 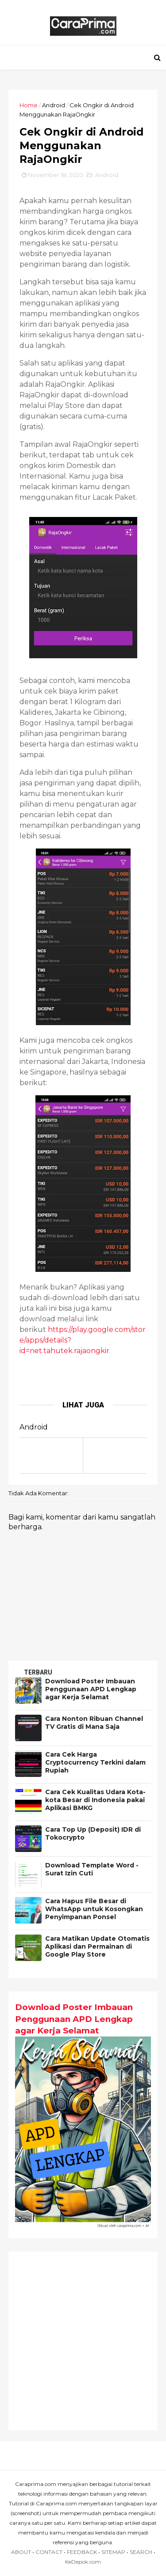 I want to click on Download Poster Imbauan Penggunaan APD Lengkap agar Kerja Selamat, so click(x=91, y=1694).